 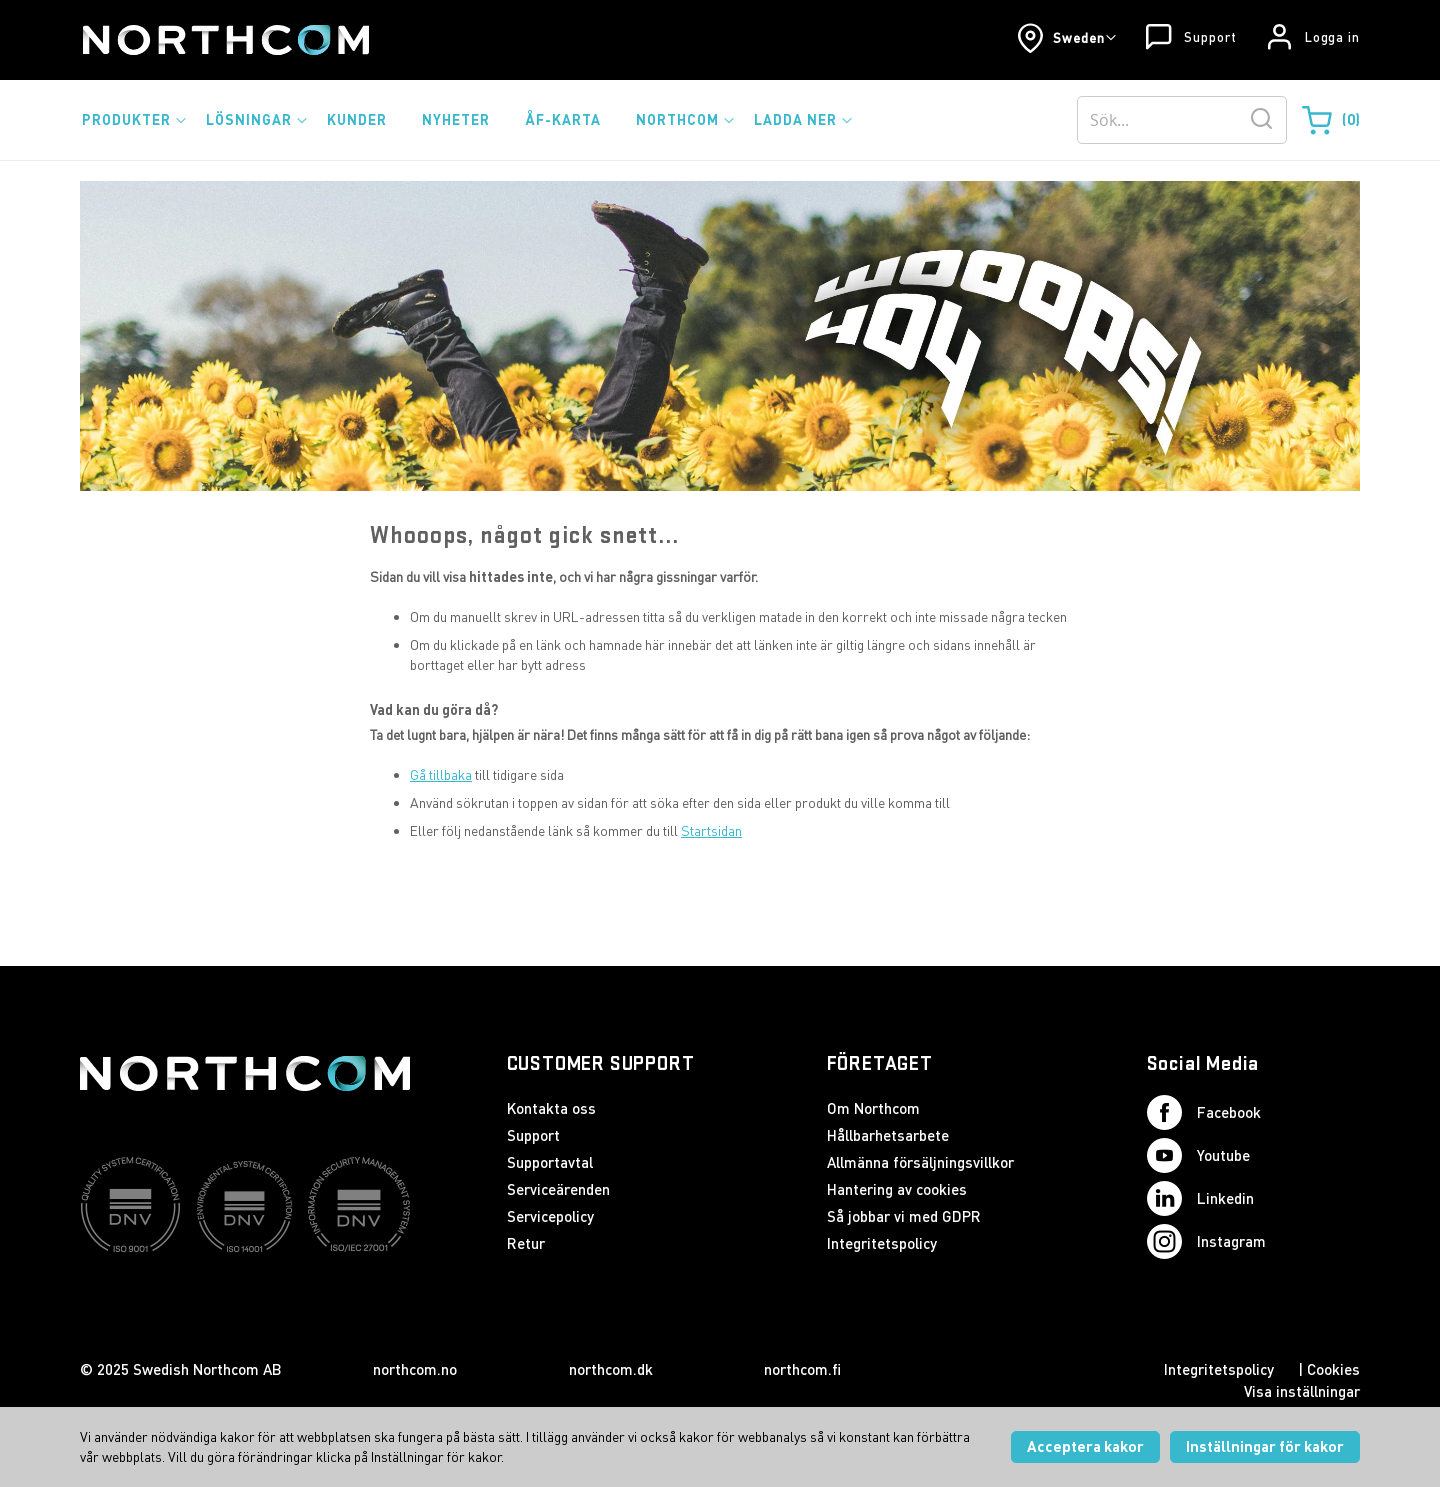 I want to click on Hållbarhetsarbete, so click(x=888, y=1135).